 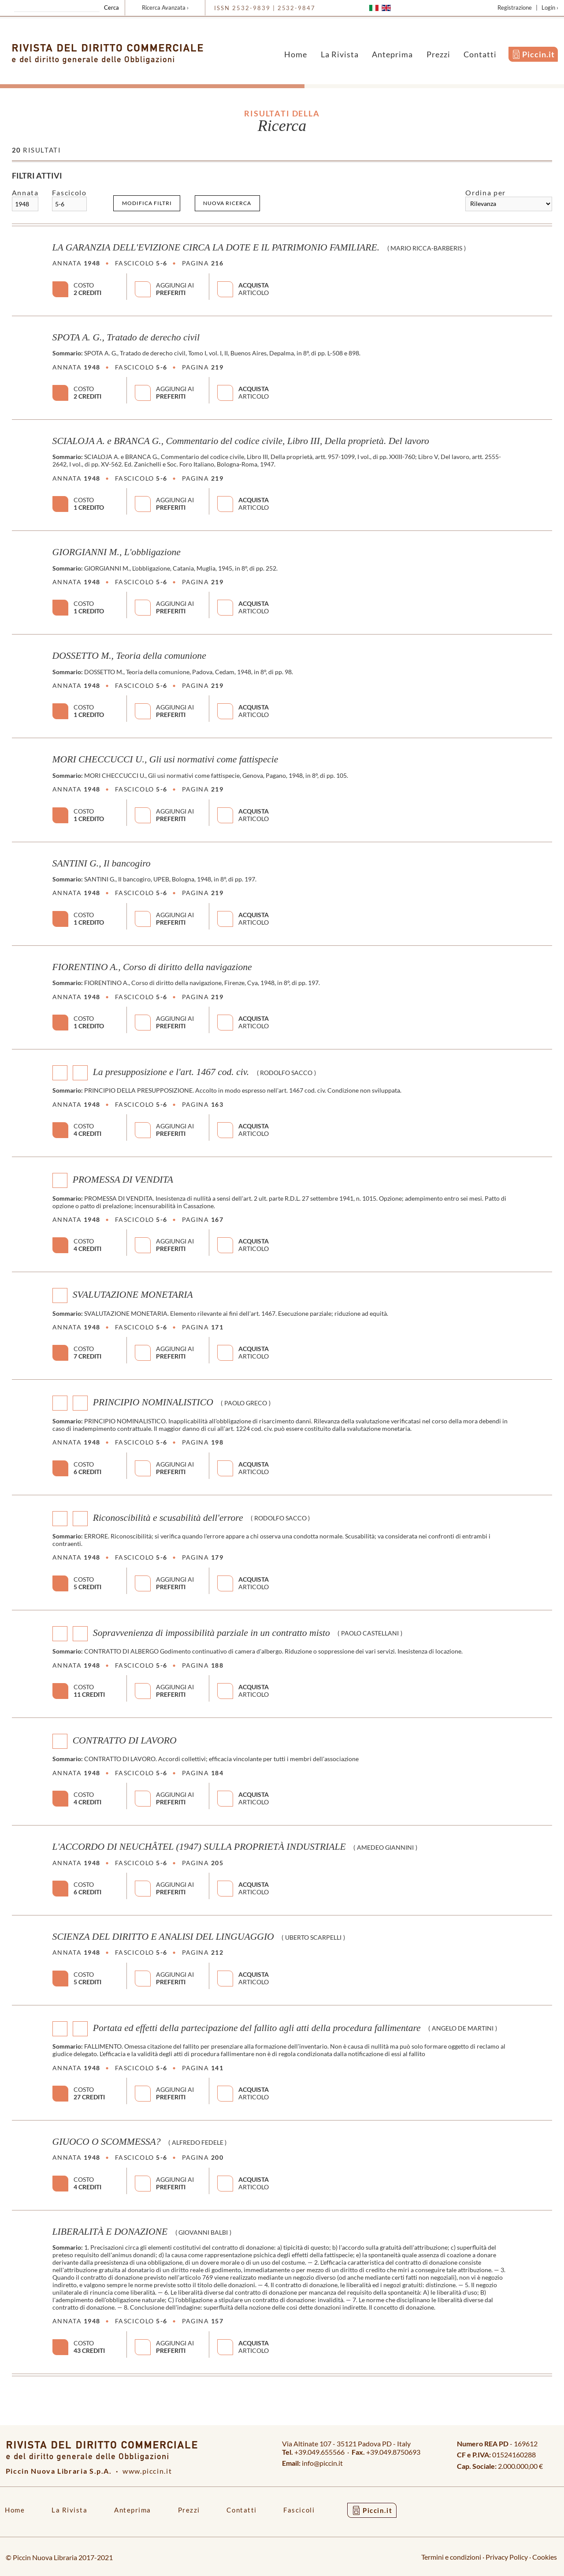 I want to click on Registrazione, so click(x=514, y=7).